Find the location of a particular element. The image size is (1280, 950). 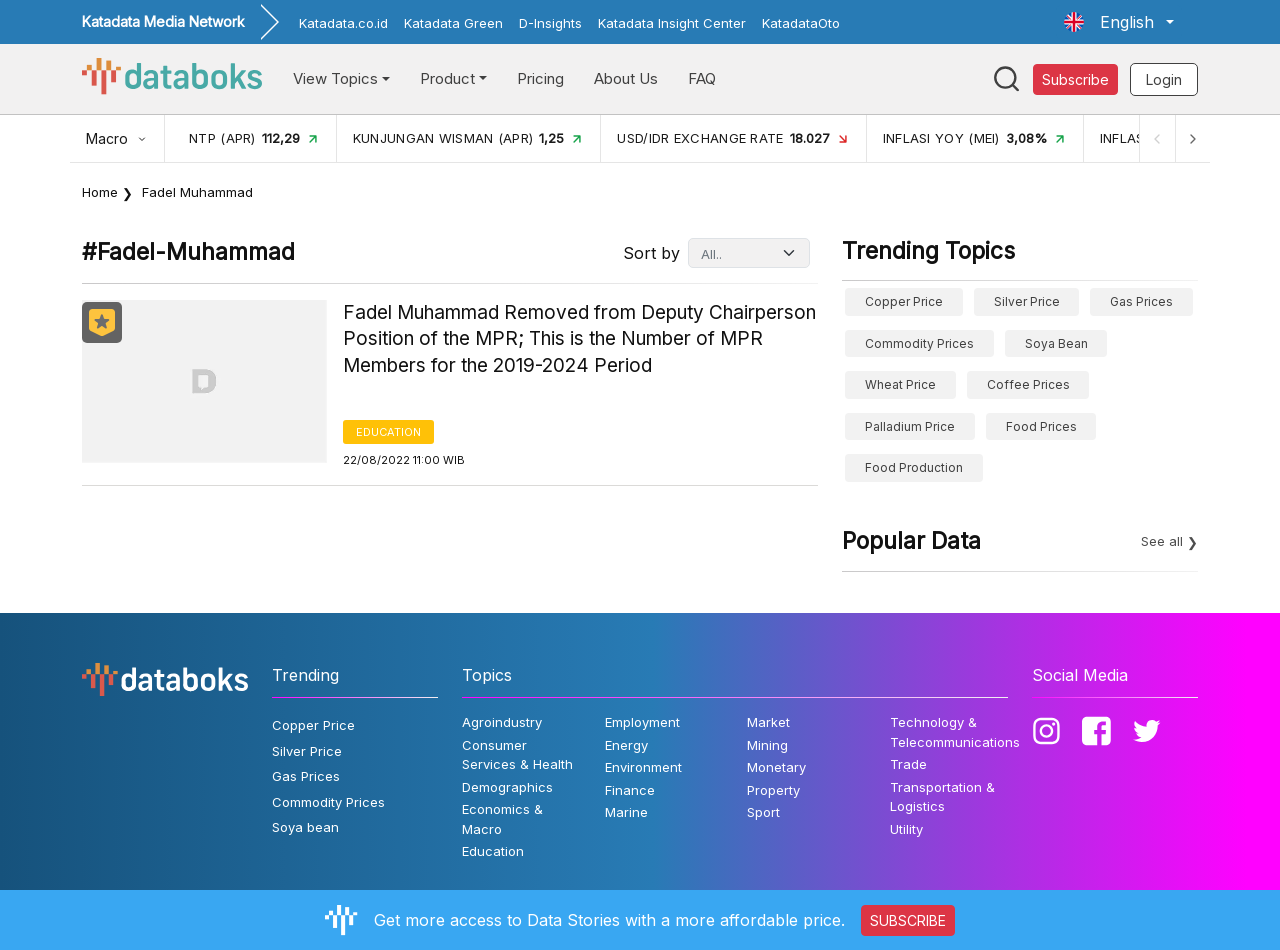

FAQ is located at coordinates (702, 78).